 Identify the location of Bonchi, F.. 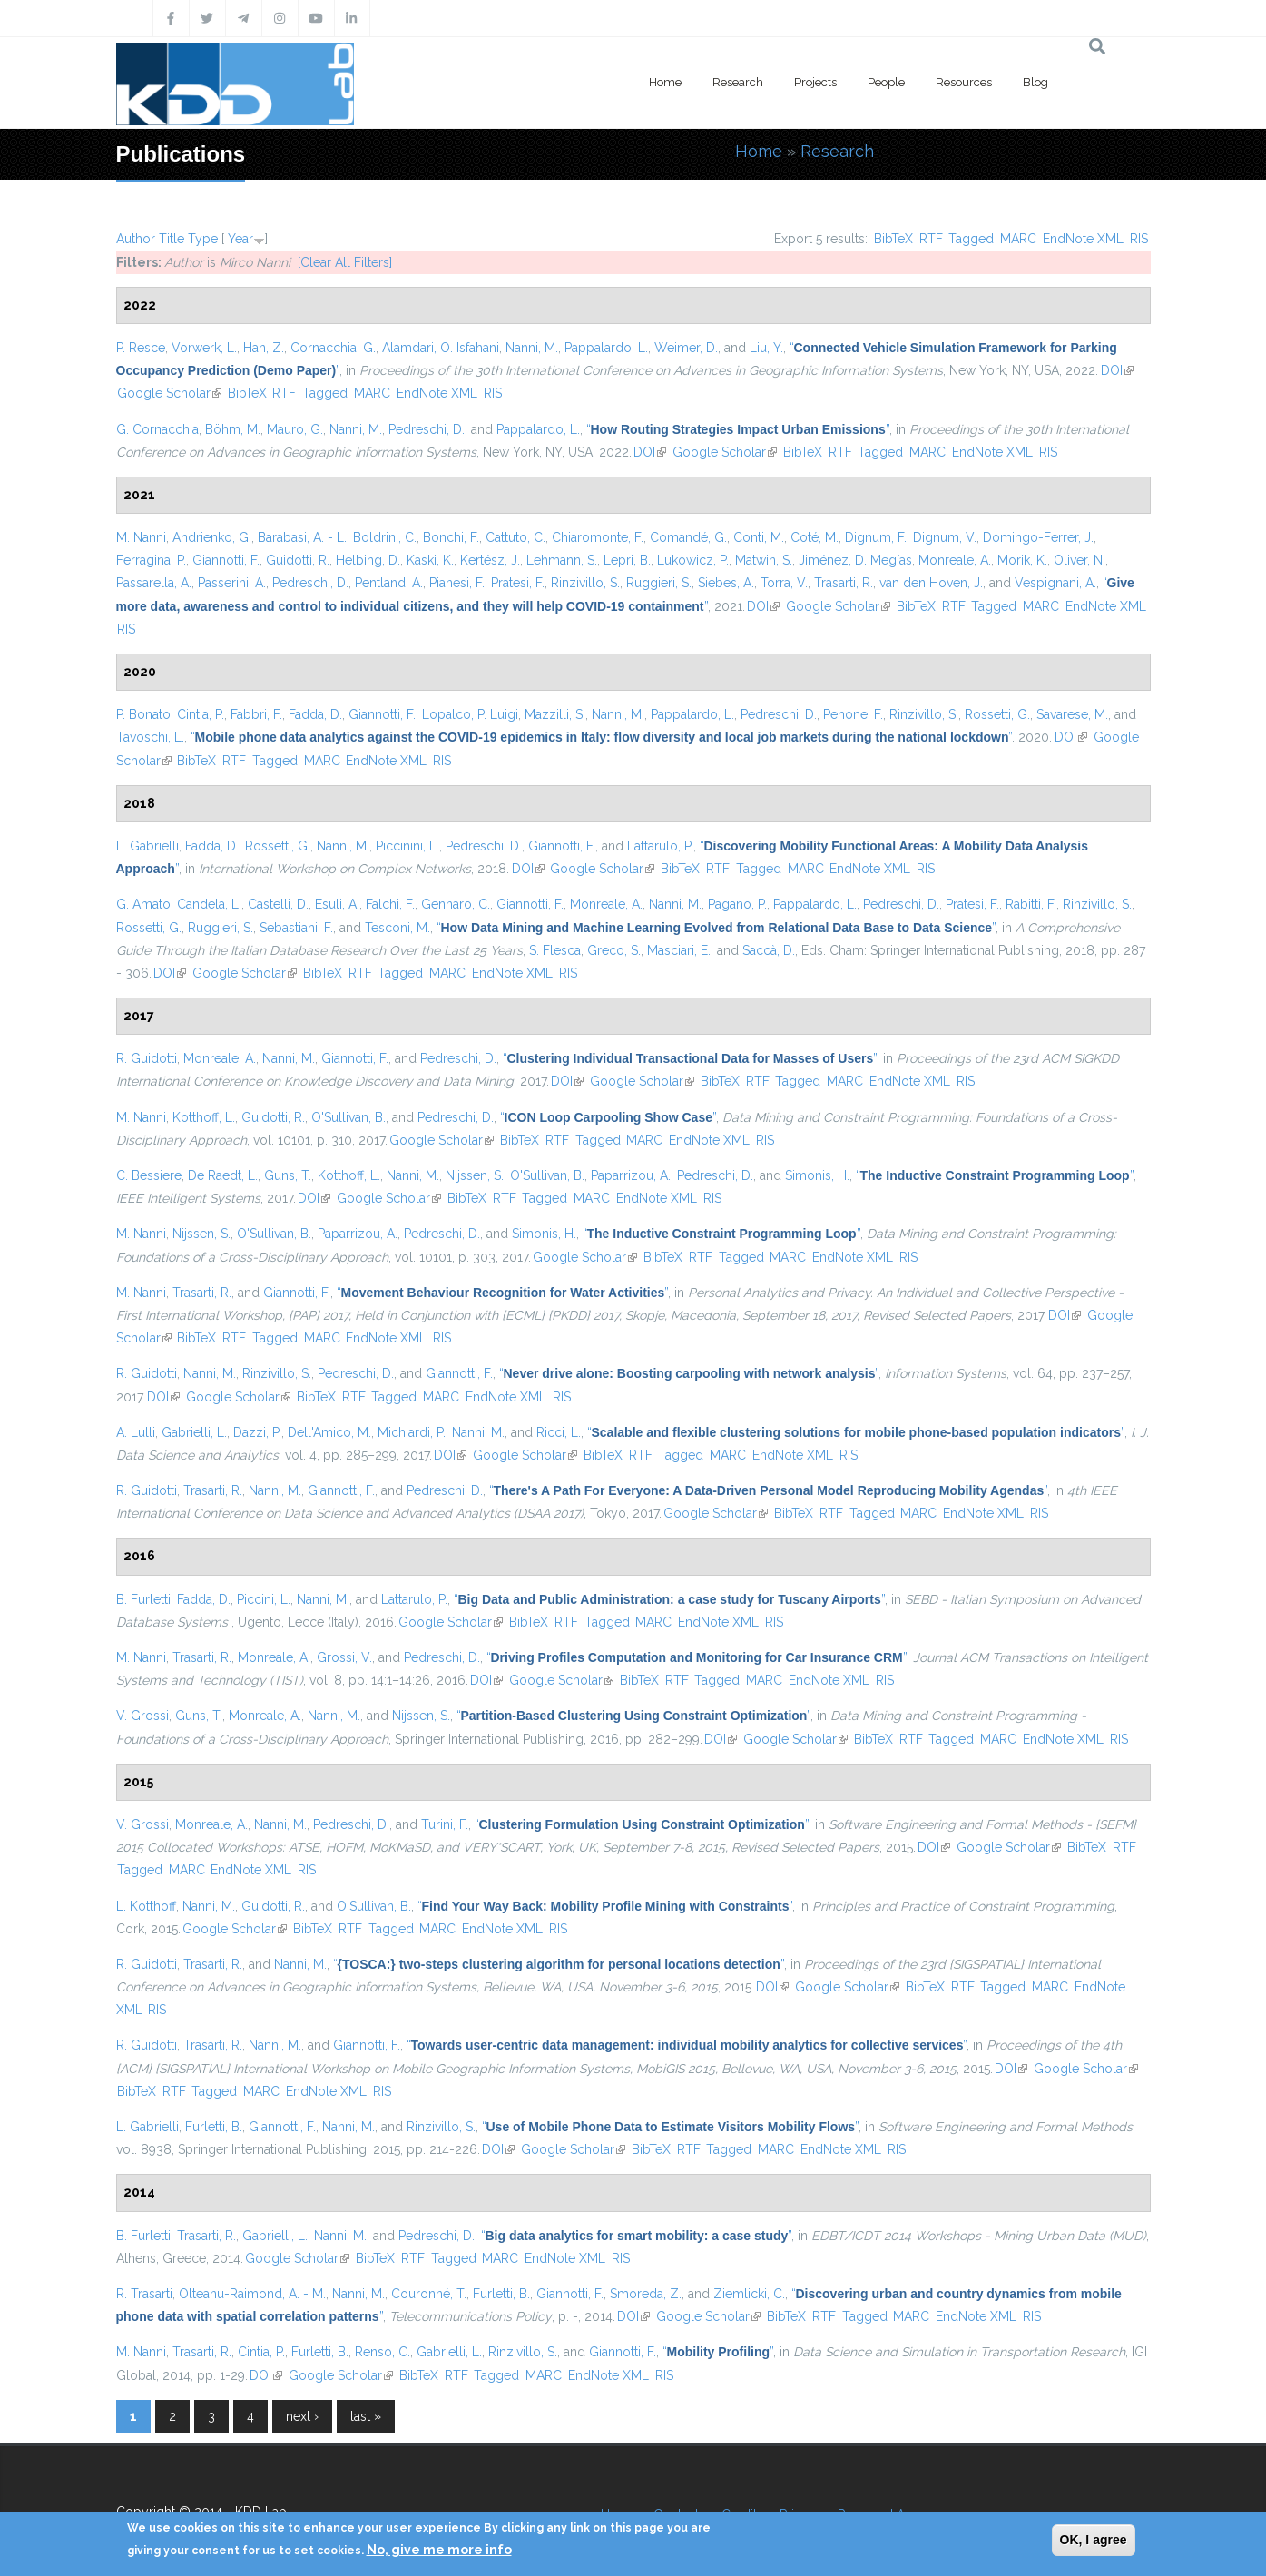
(451, 537).